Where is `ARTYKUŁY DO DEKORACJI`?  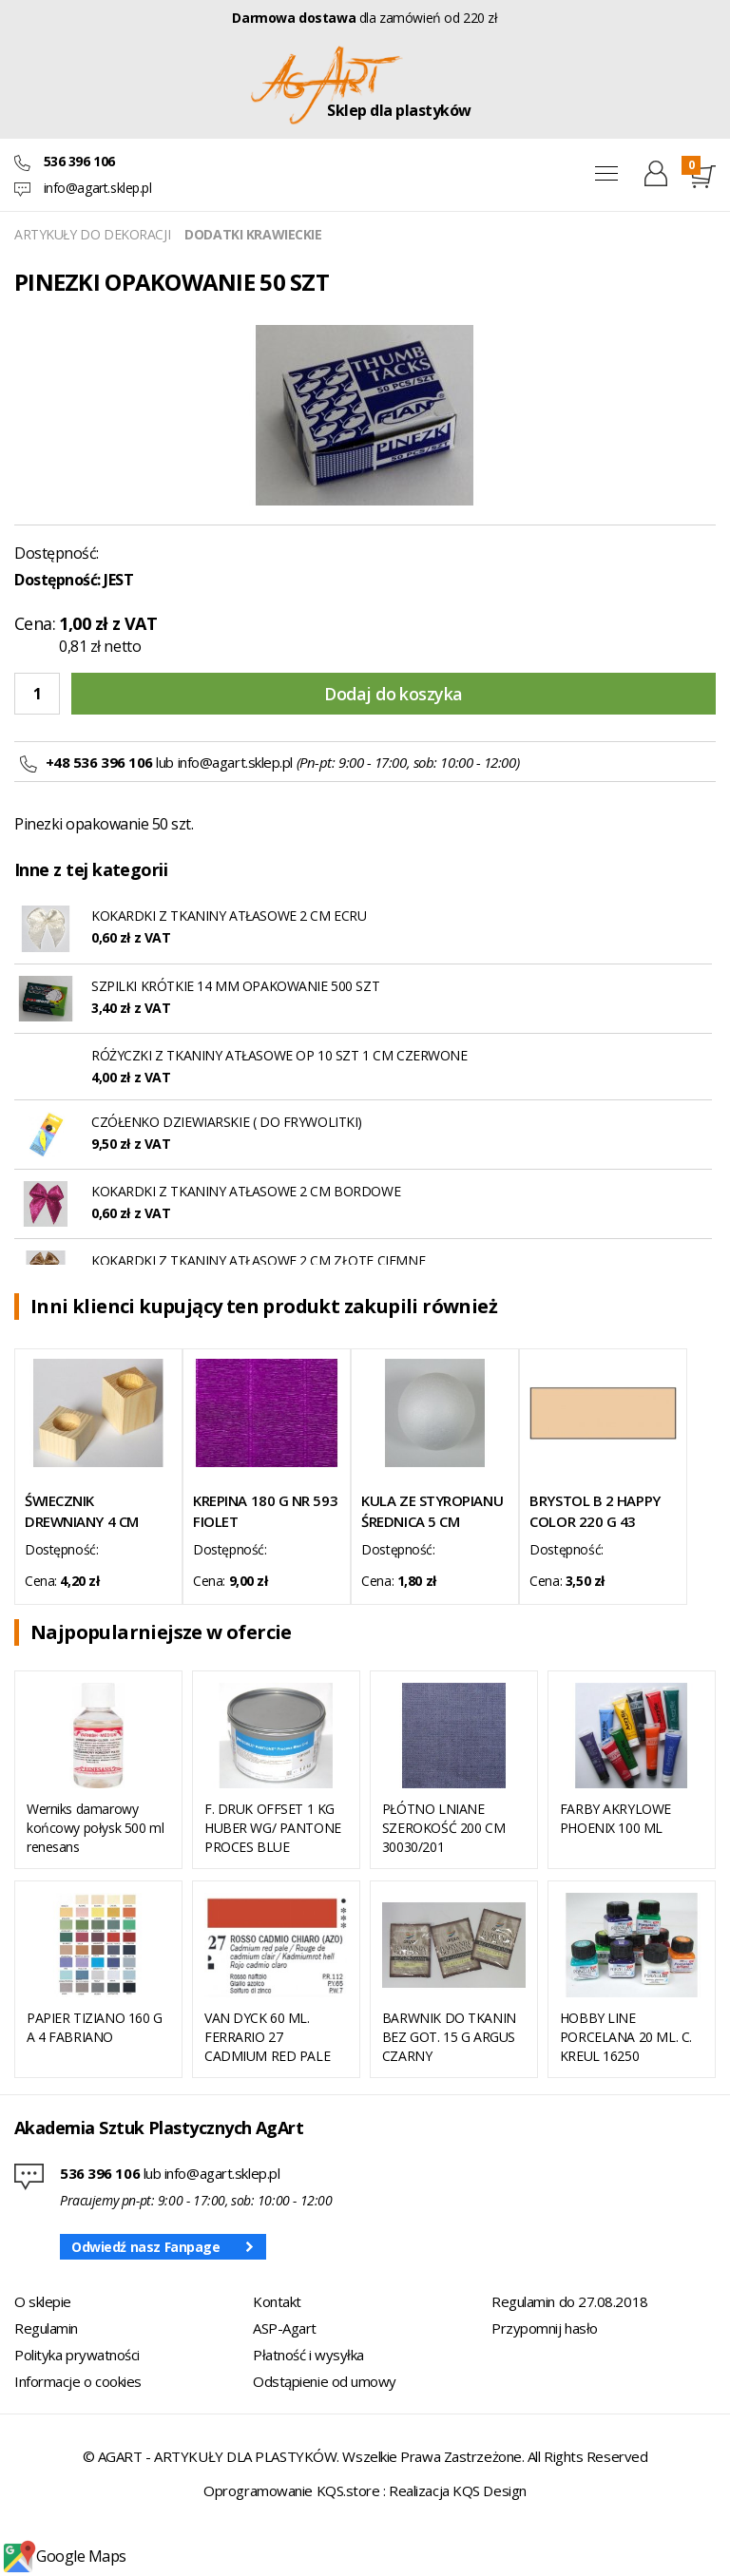
ARTYKUŁY DO DEKORACJI is located at coordinates (92, 234).